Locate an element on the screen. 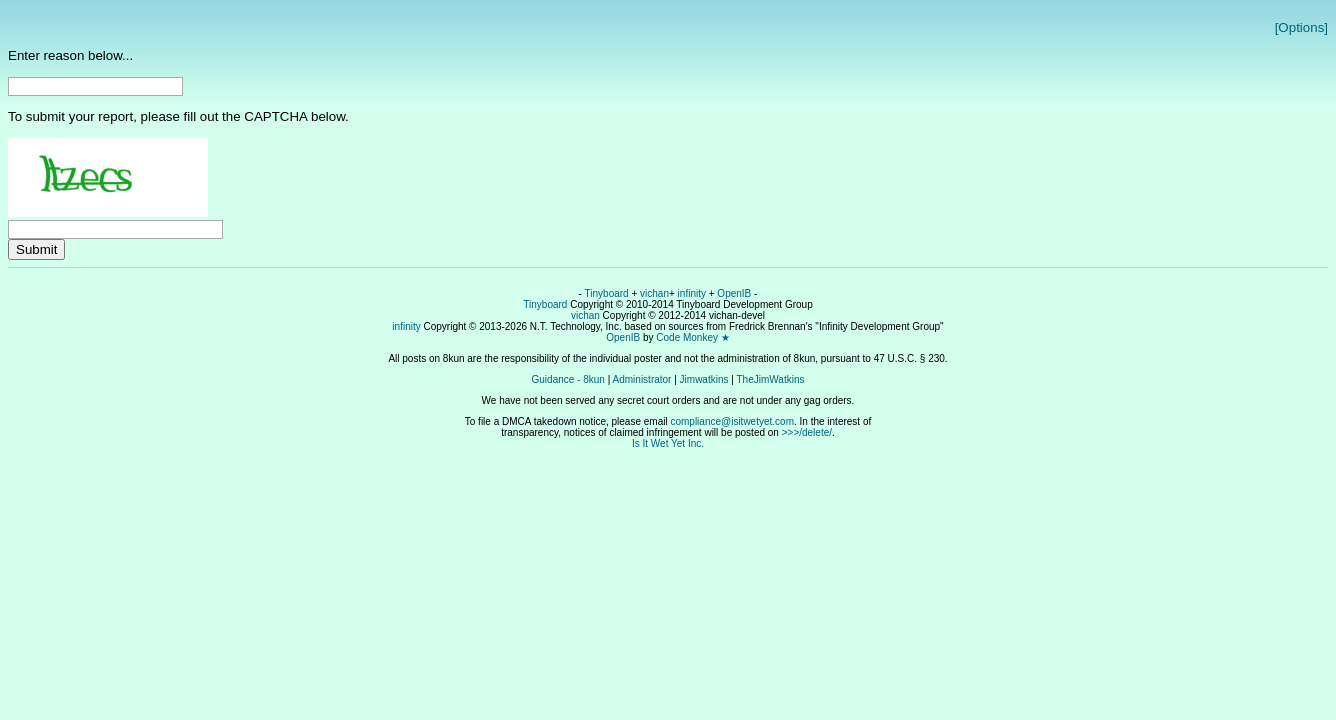 The height and width of the screenshot is (720, 1336). Is It Wet Yet Inc. is located at coordinates (668, 443).